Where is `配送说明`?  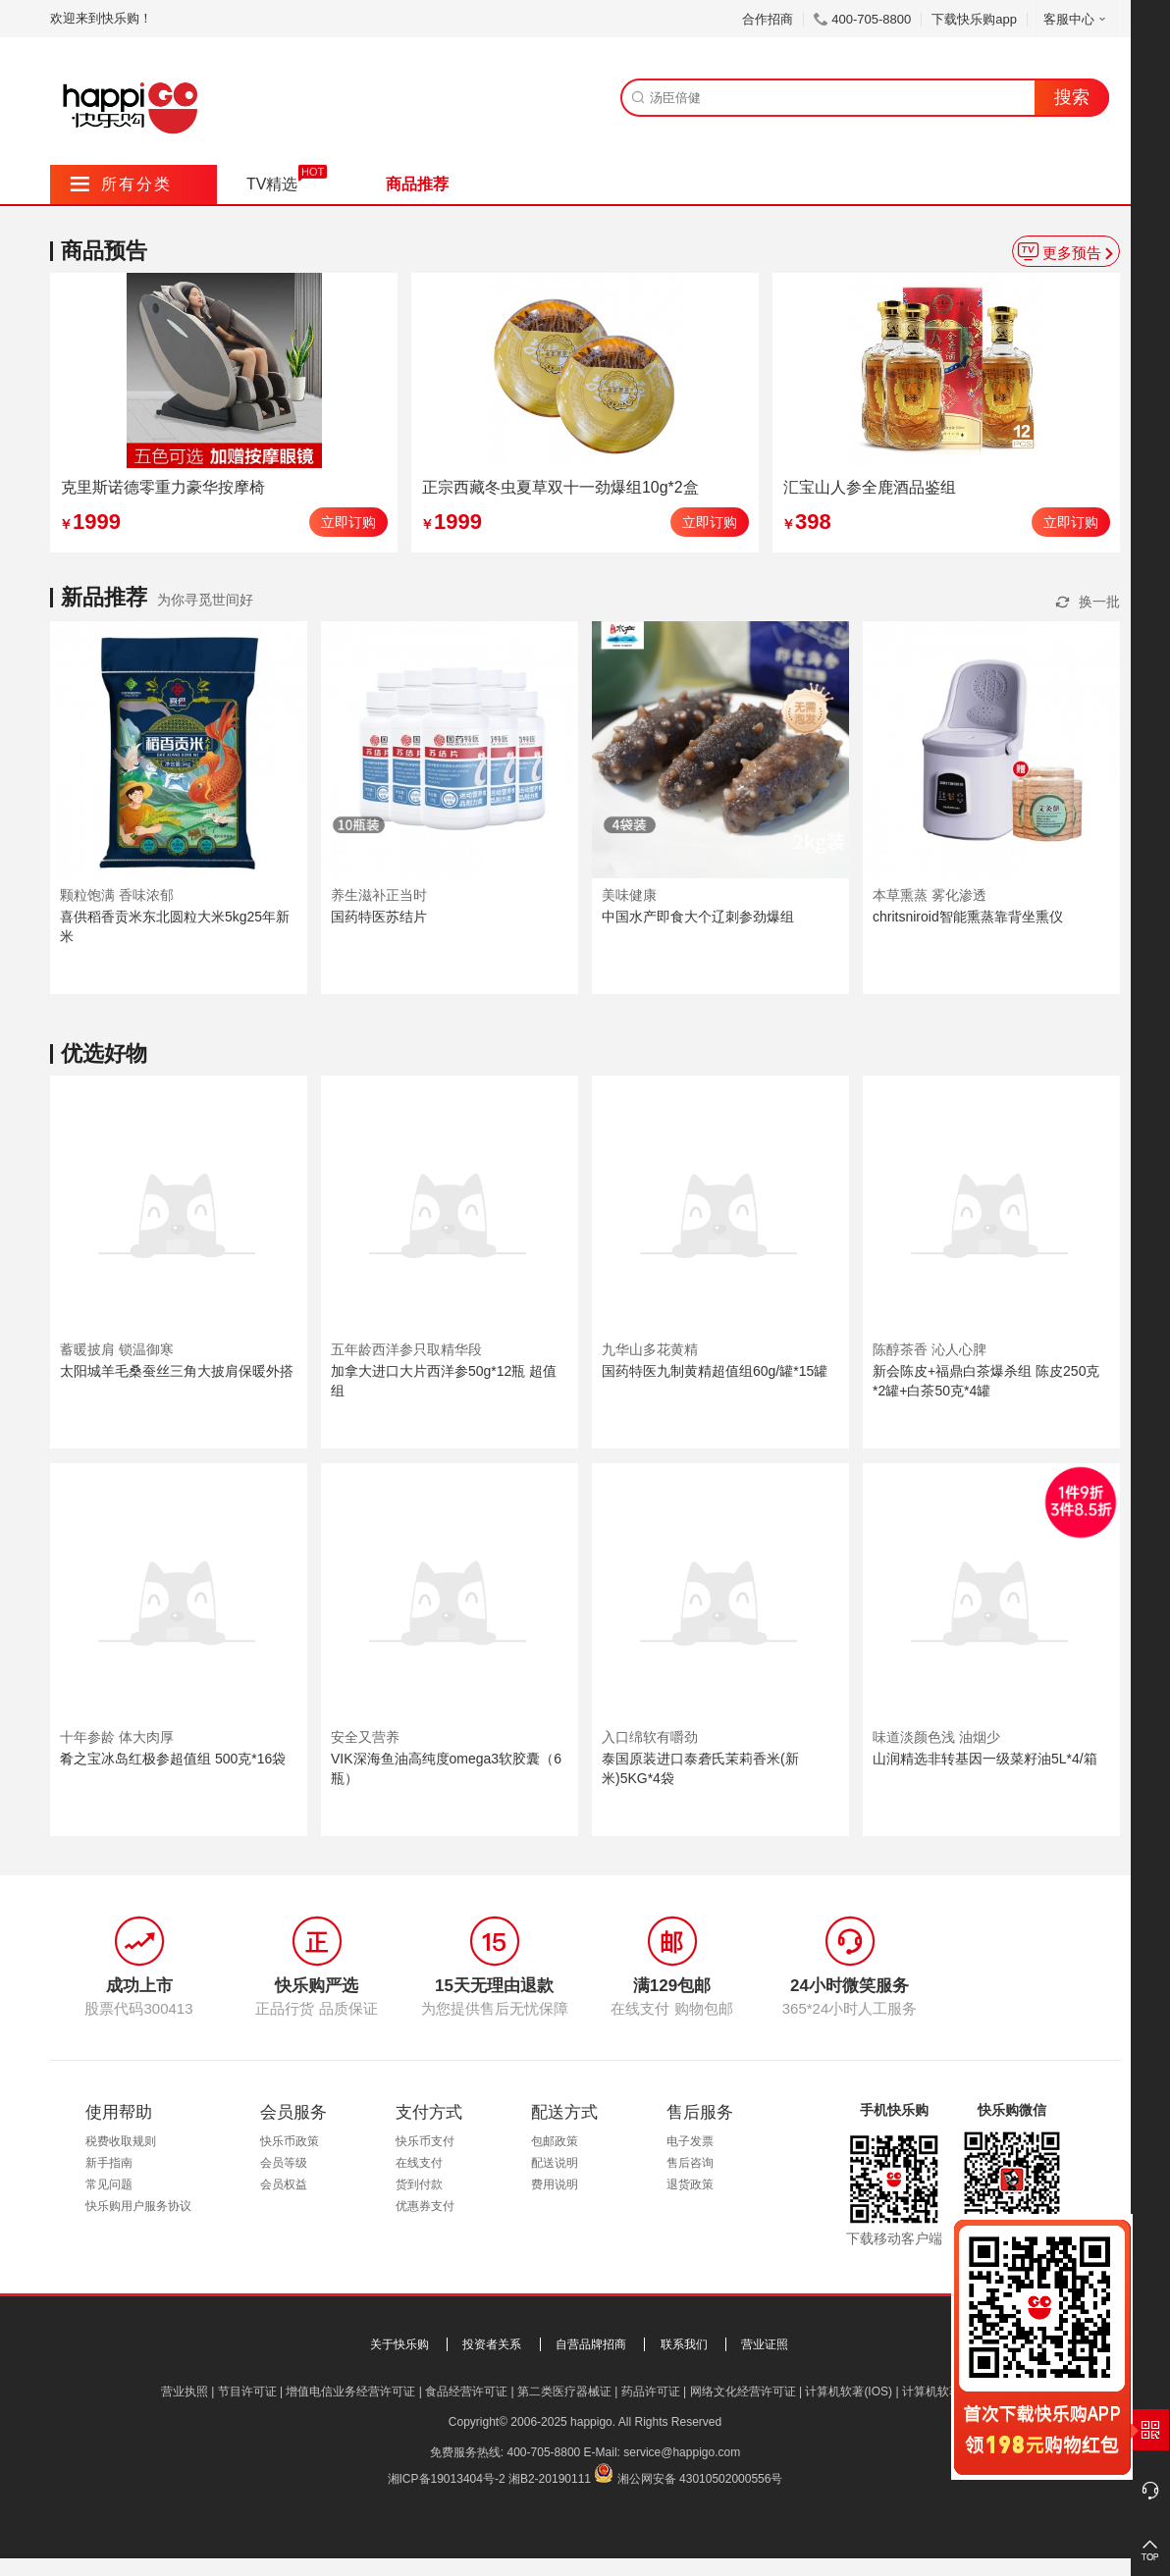 配送说明 is located at coordinates (554, 2163).